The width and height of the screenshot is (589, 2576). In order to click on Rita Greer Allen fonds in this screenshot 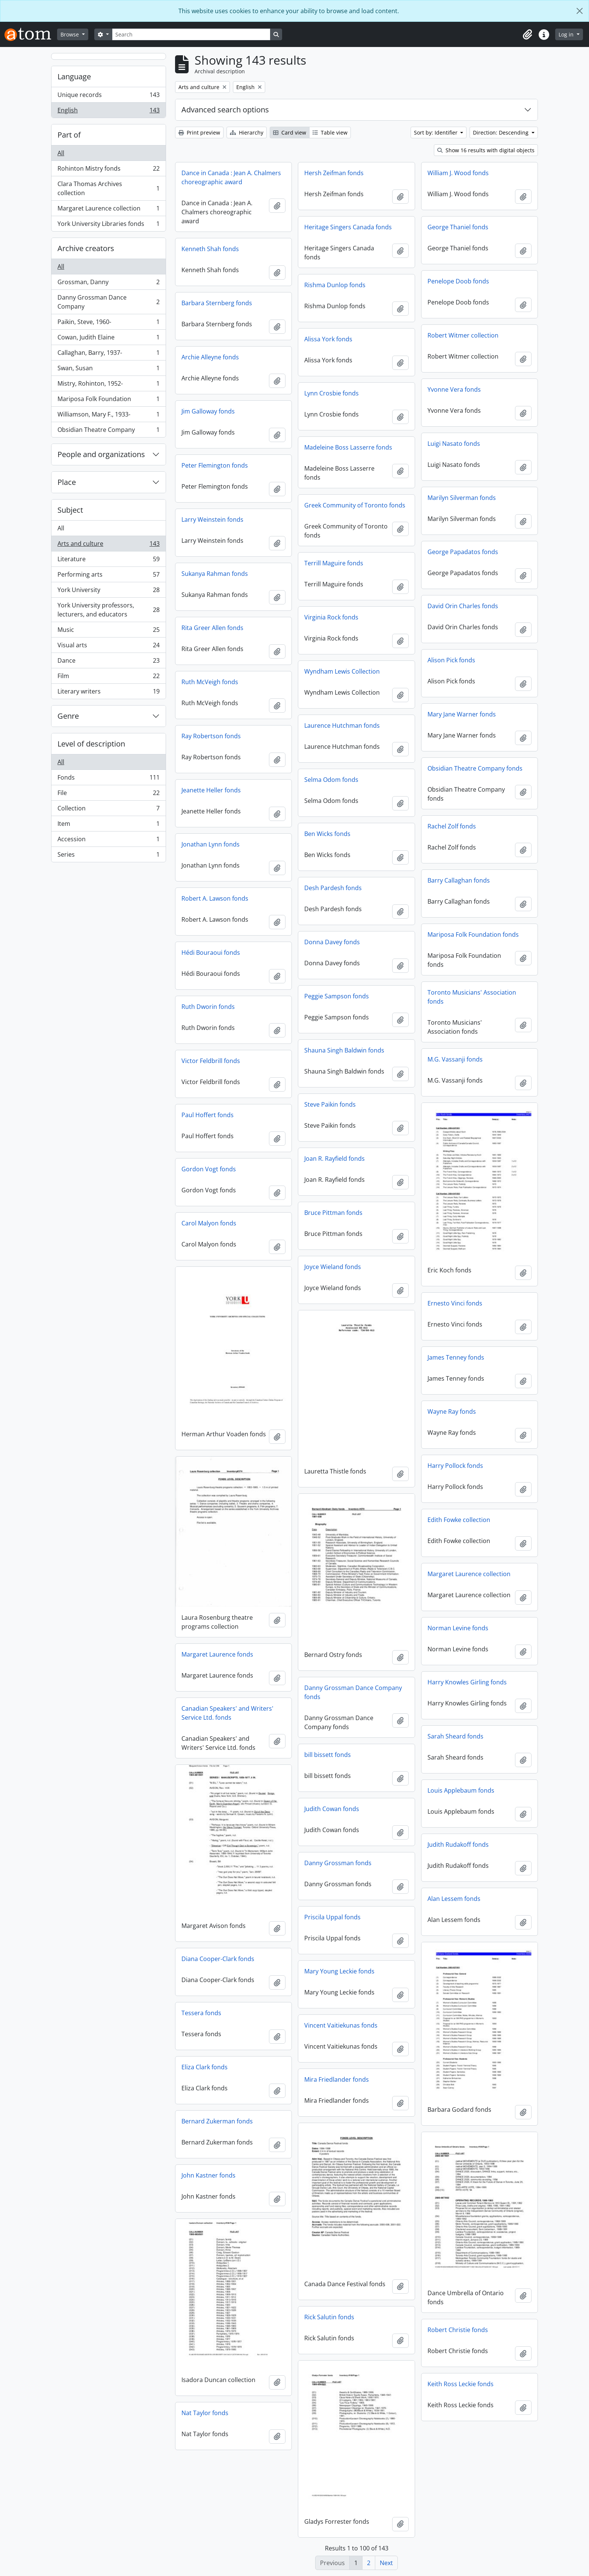, I will do `click(212, 628)`.